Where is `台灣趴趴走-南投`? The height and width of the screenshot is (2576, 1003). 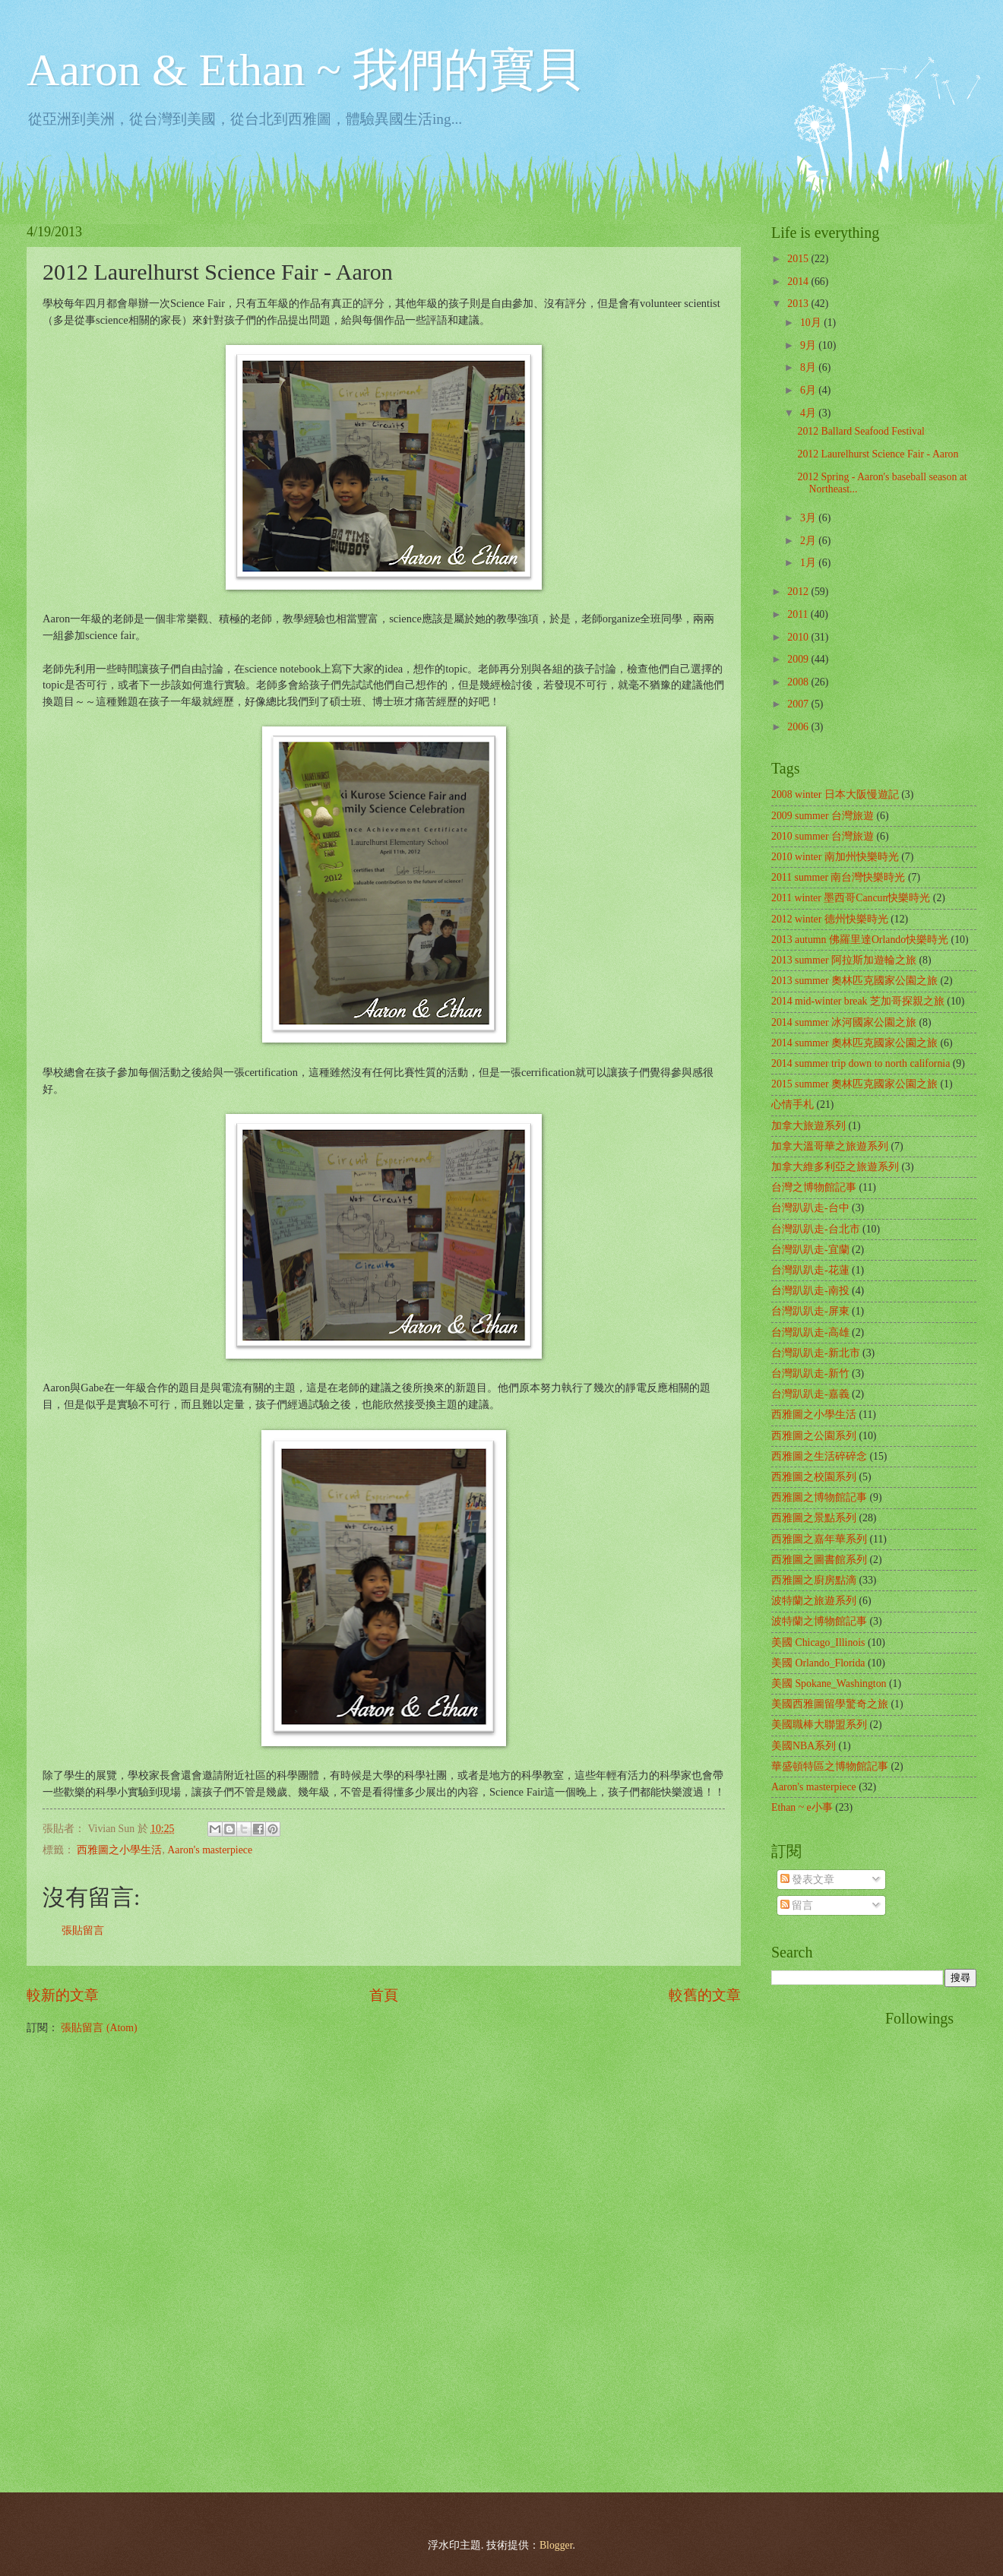
台灣趴趴走-南投 is located at coordinates (810, 1290).